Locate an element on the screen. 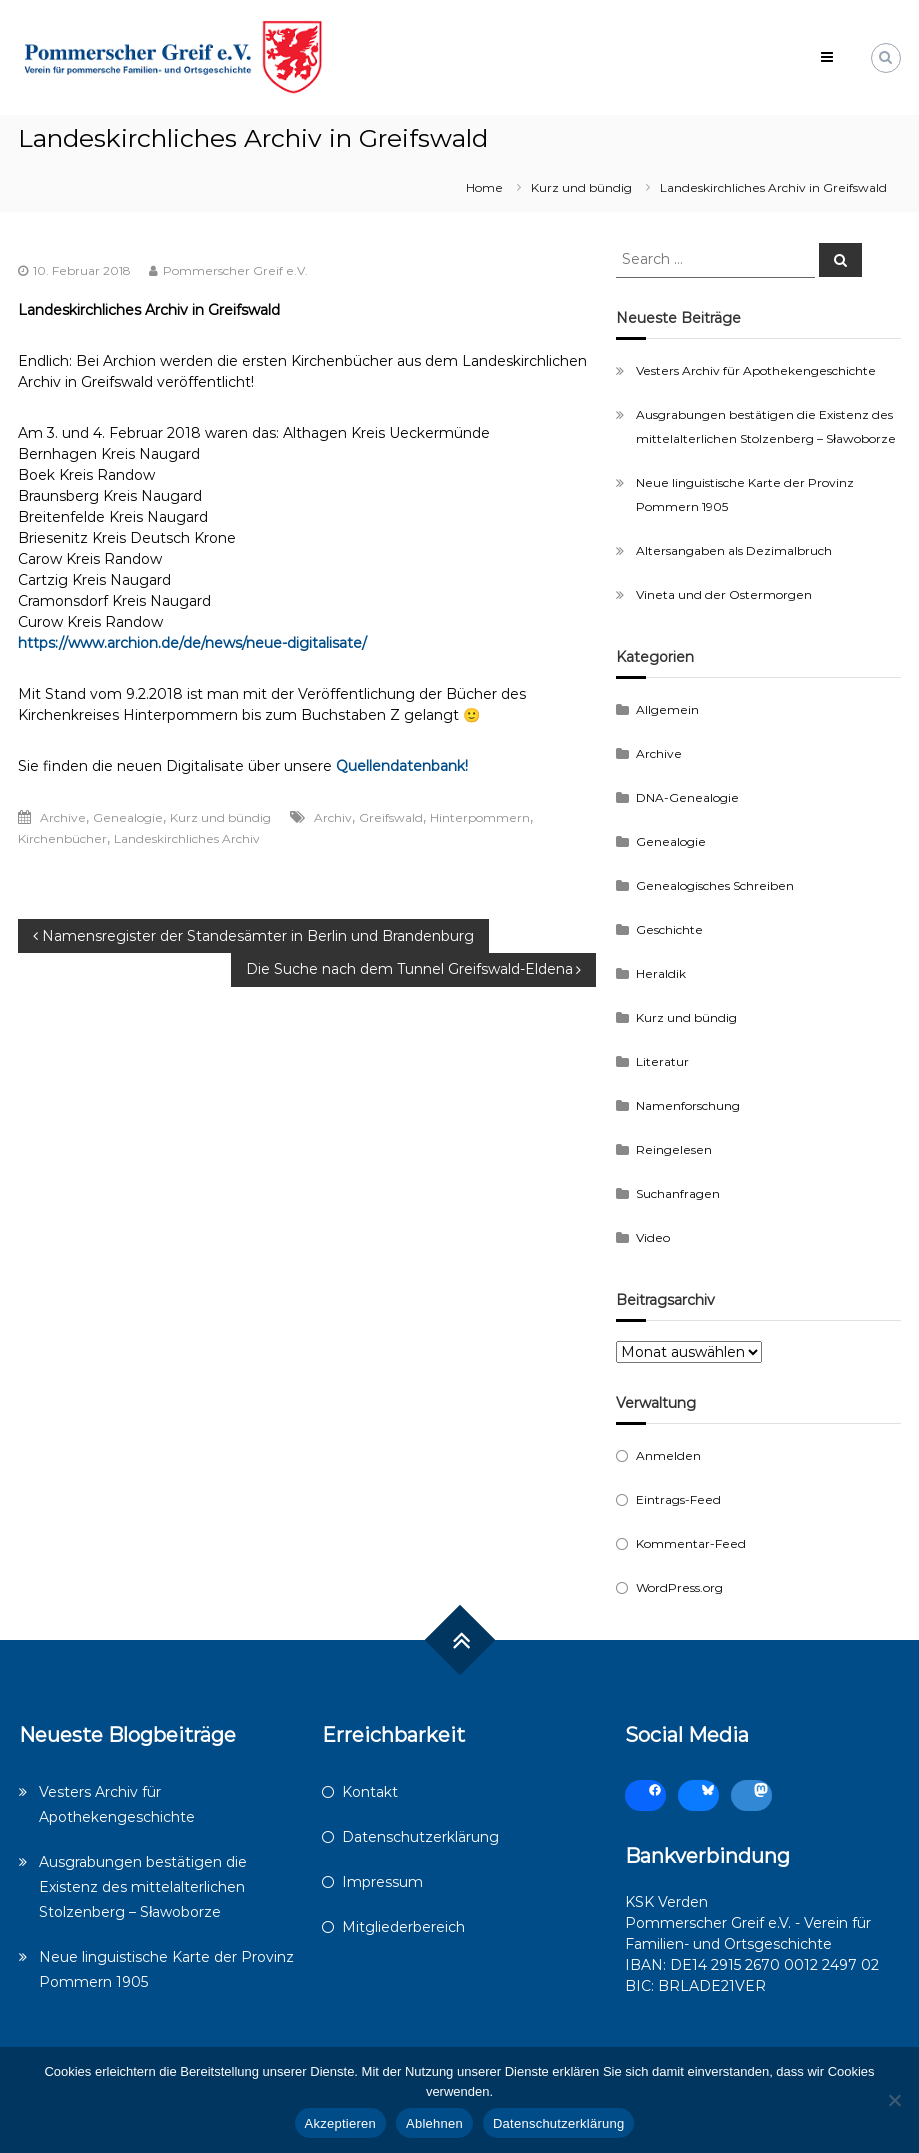 The height and width of the screenshot is (2153, 919). Kommentar-Feed is located at coordinates (691, 1543).